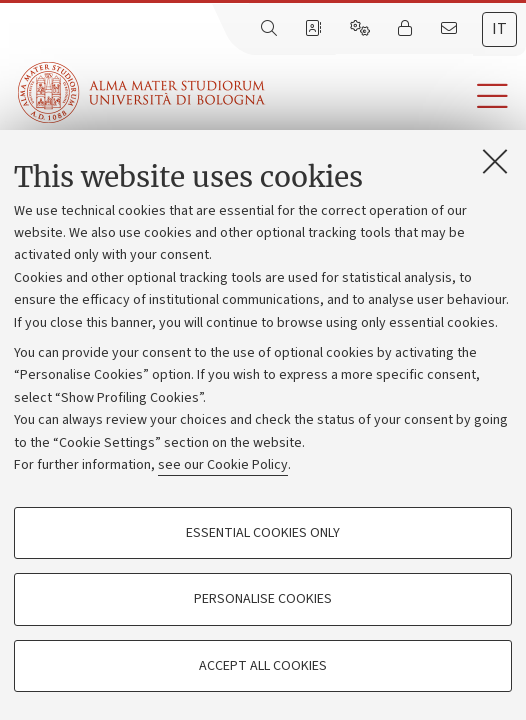 The width and height of the screenshot is (526, 720). I want to click on [Close], so click(495, 161).